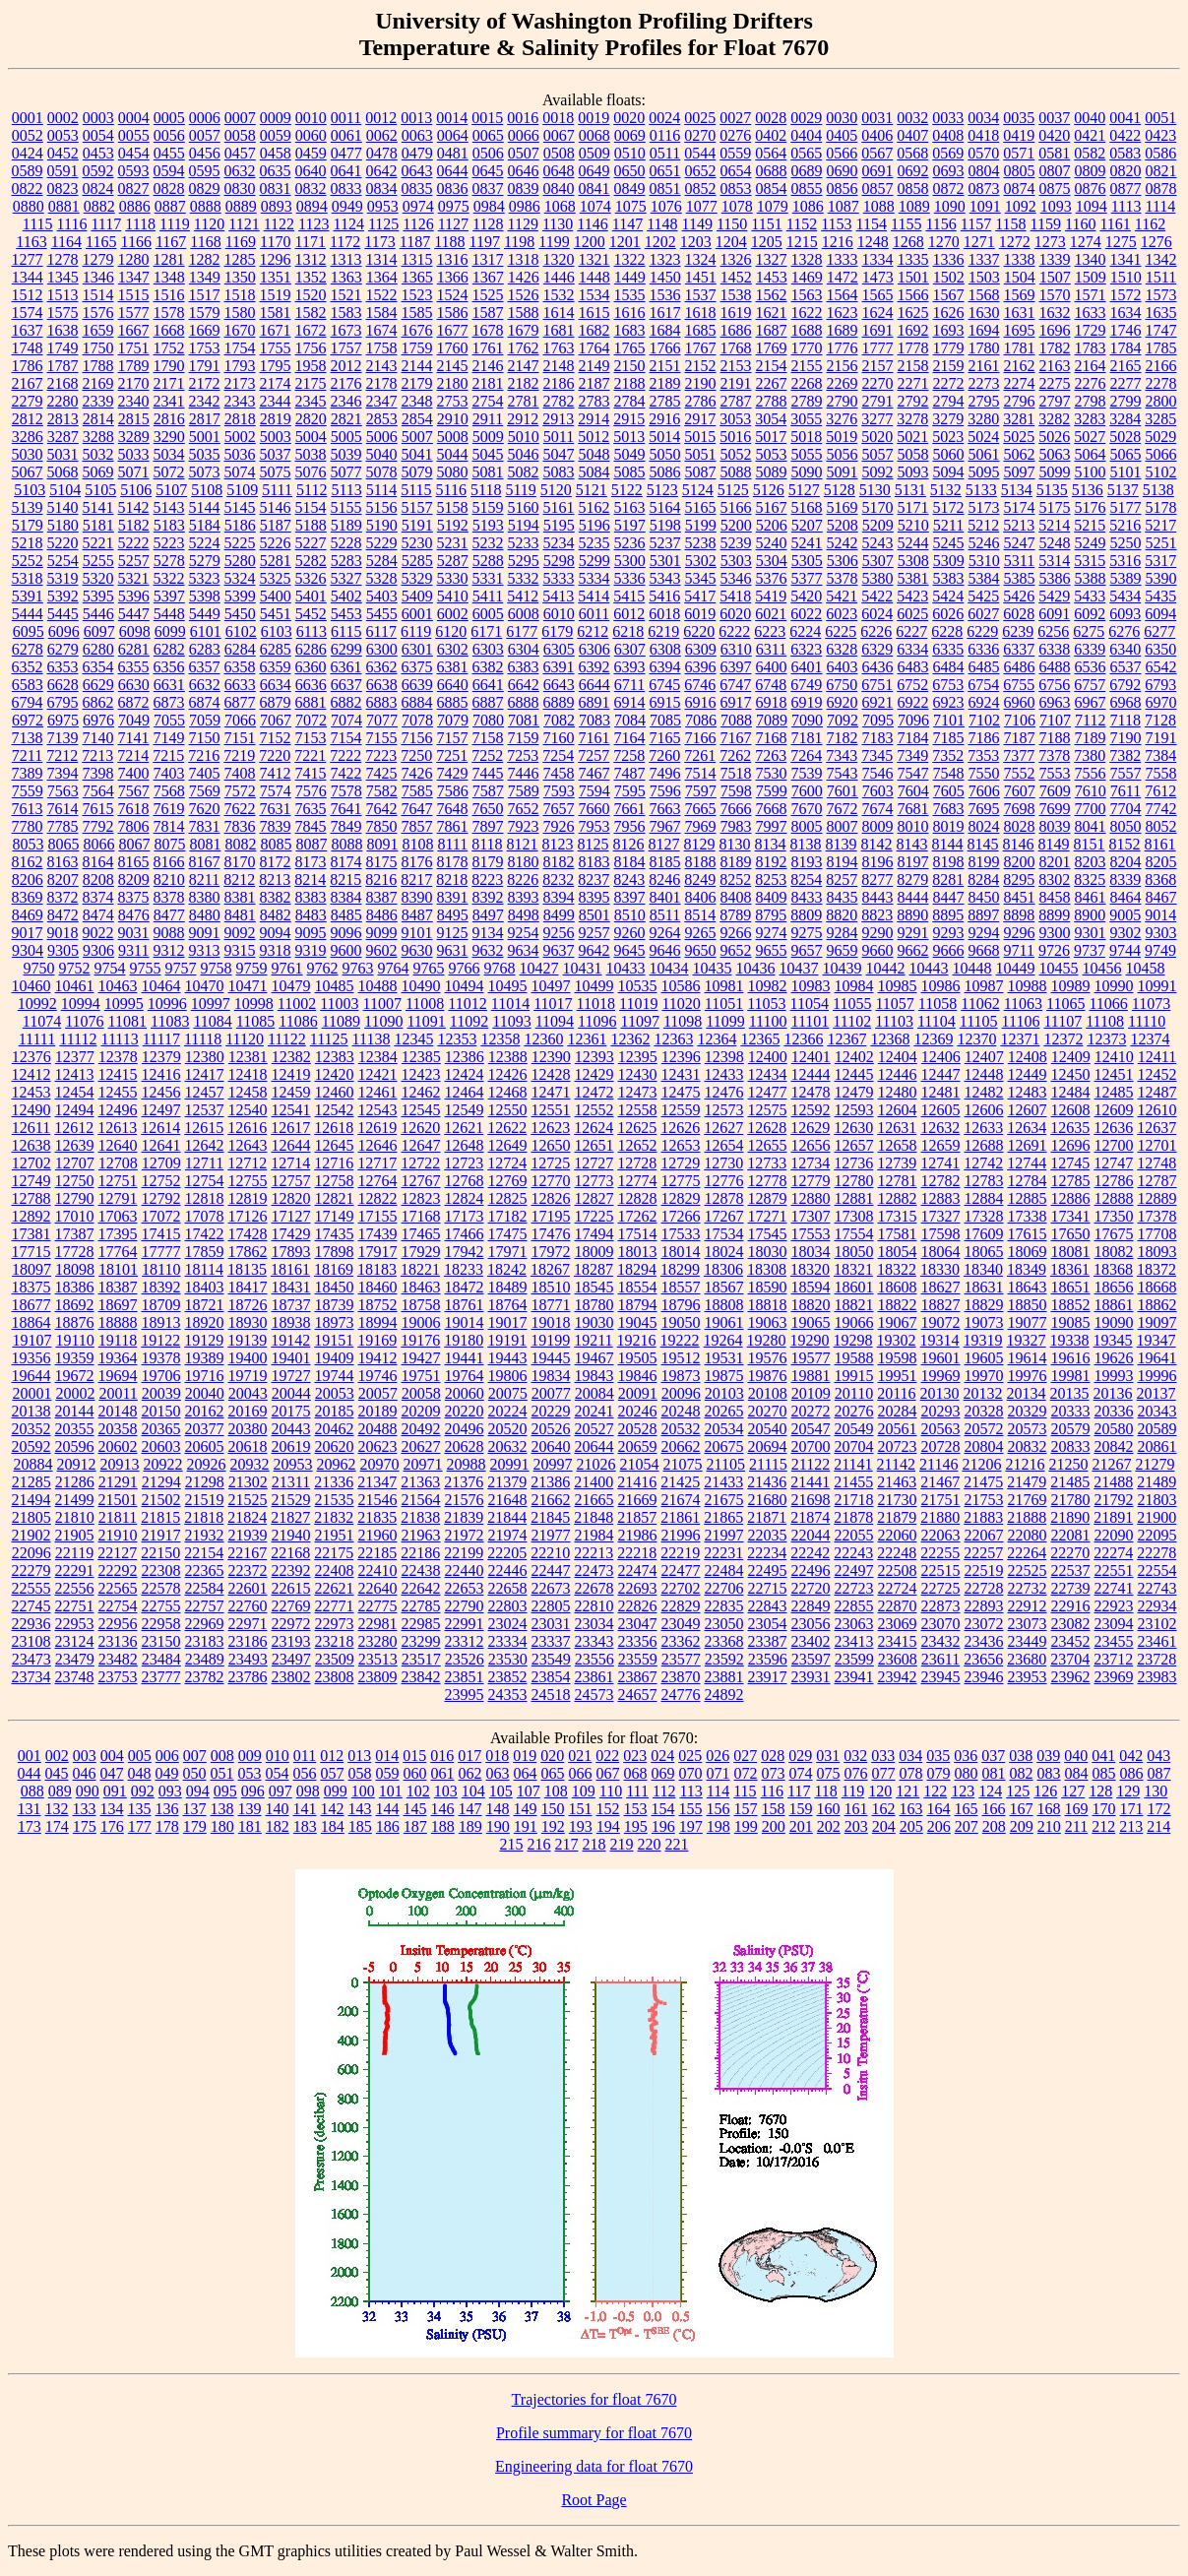 The height and width of the screenshot is (2576, 1188). What do you see at coordinates (771, 932) in the screenshot?
I see `9274` at bounding box center [771, 932].